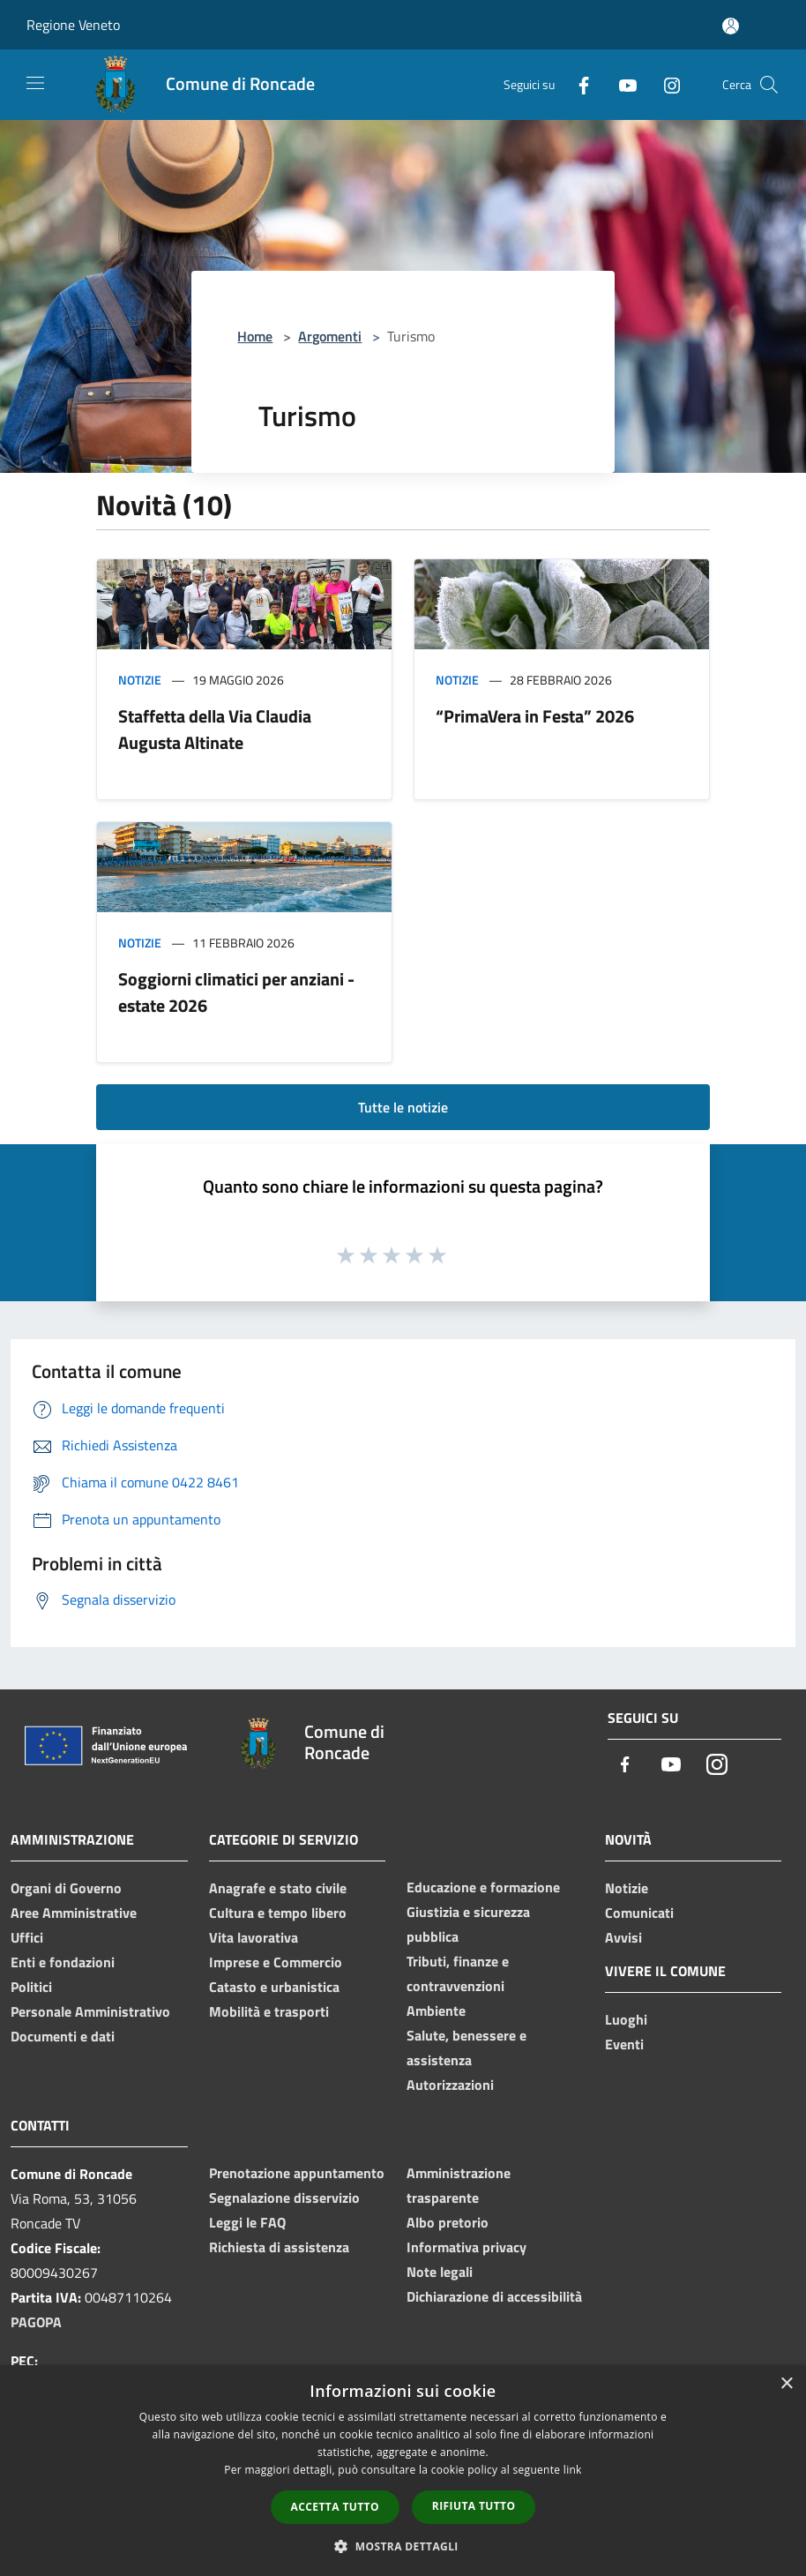 This screenshot has width=806, height=2576. I want to click on [Accedi all'area personale], so click(730, 26).